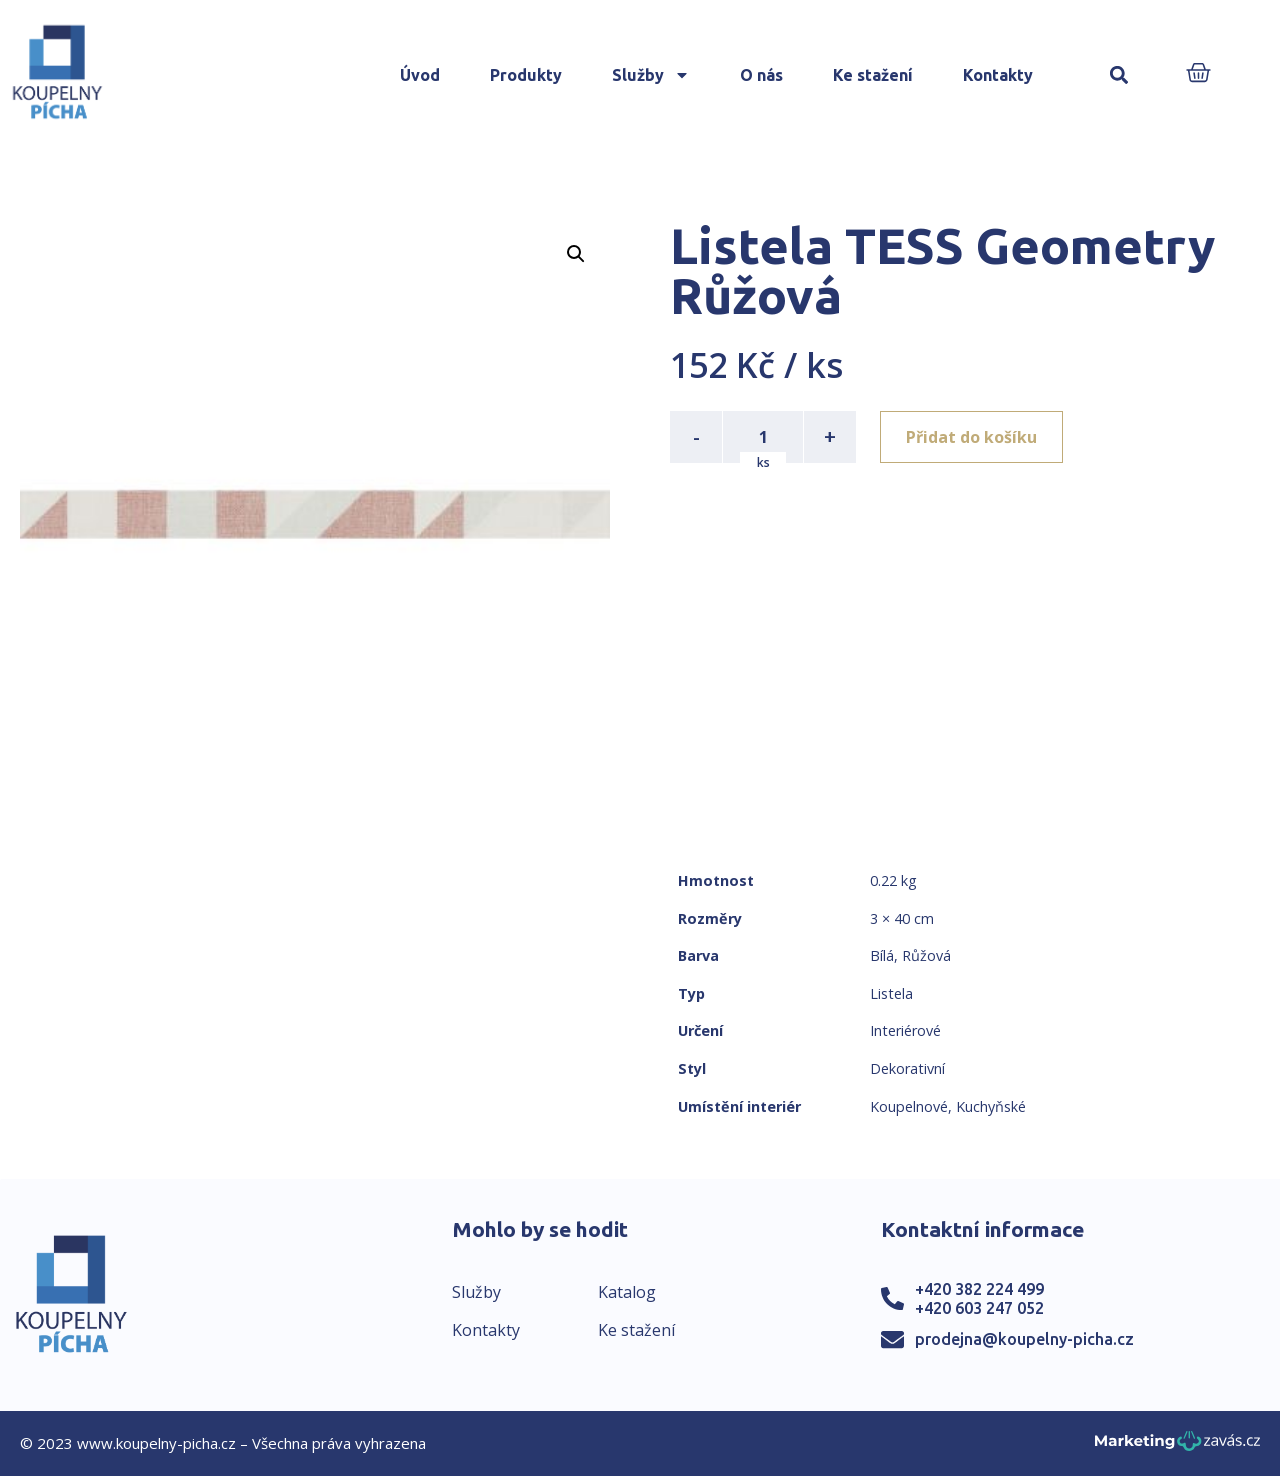 This screenshot has height=1476, width=1280. What do you see at coordinates (971, 437) in the screenshot?
I see `Přidat do košíku` at bounding box center [971, 437].